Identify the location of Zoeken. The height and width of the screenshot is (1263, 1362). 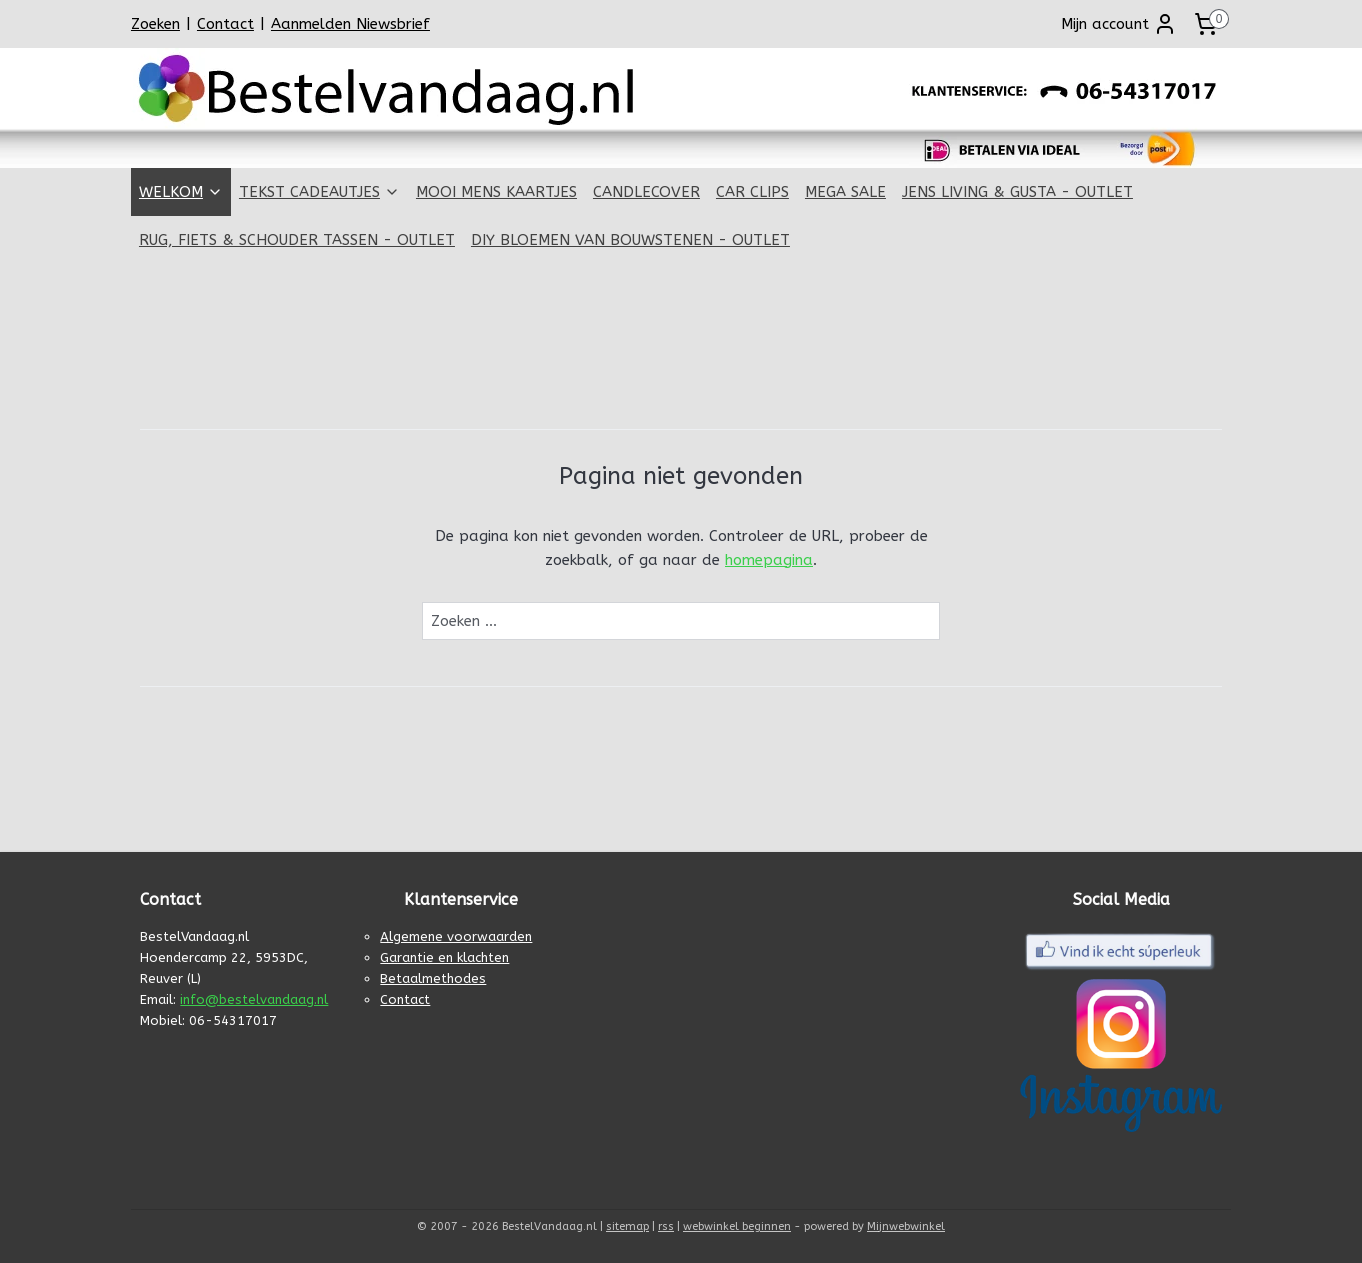
(155, 24).